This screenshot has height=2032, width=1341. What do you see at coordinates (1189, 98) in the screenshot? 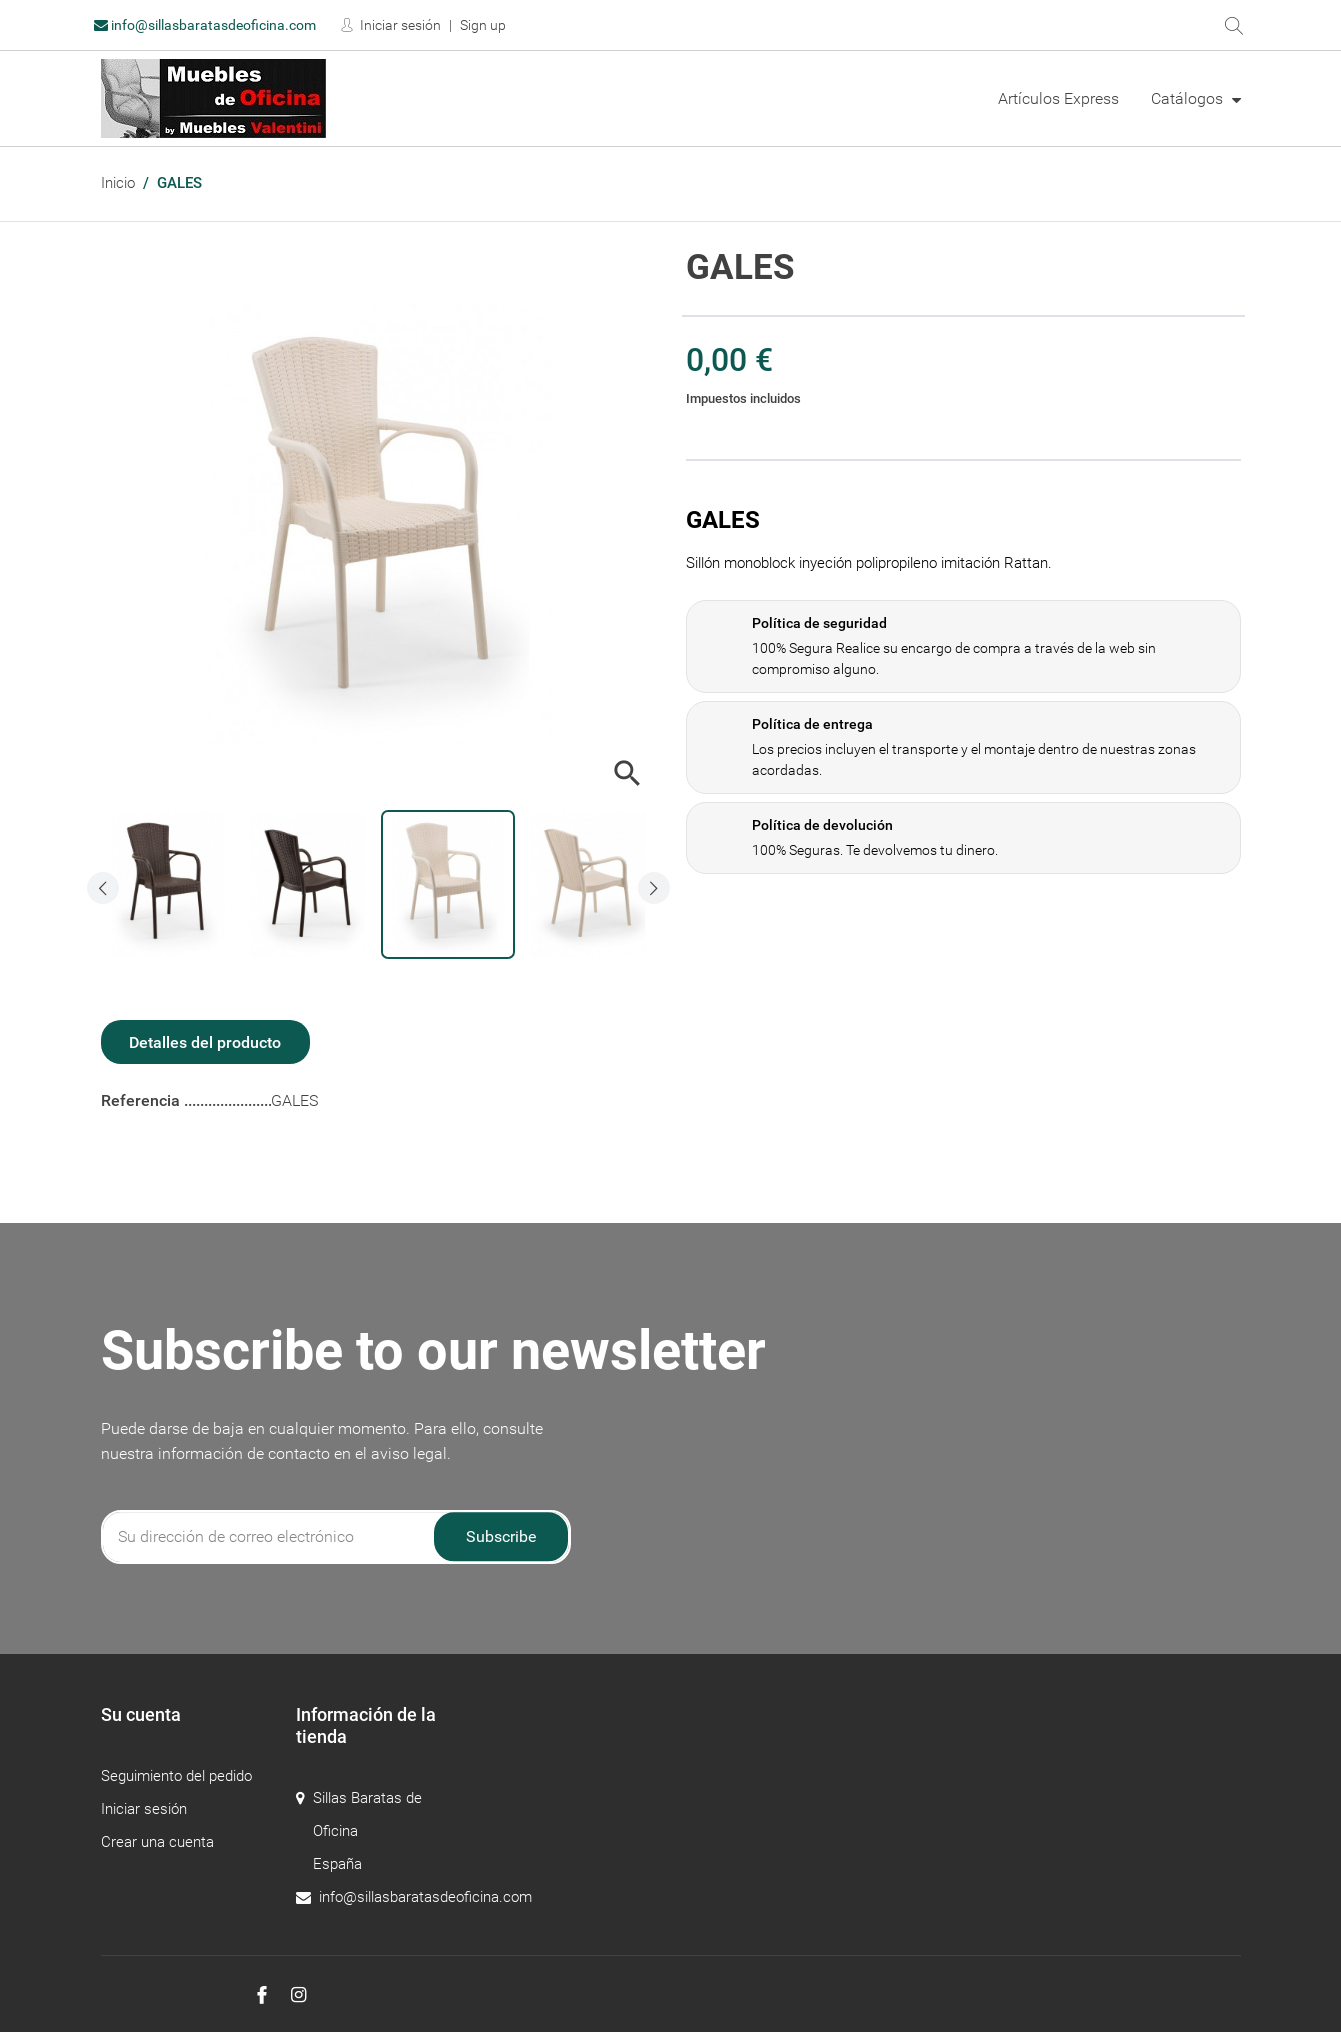
I see `Catálogos` at bounding box center [1189, 98].